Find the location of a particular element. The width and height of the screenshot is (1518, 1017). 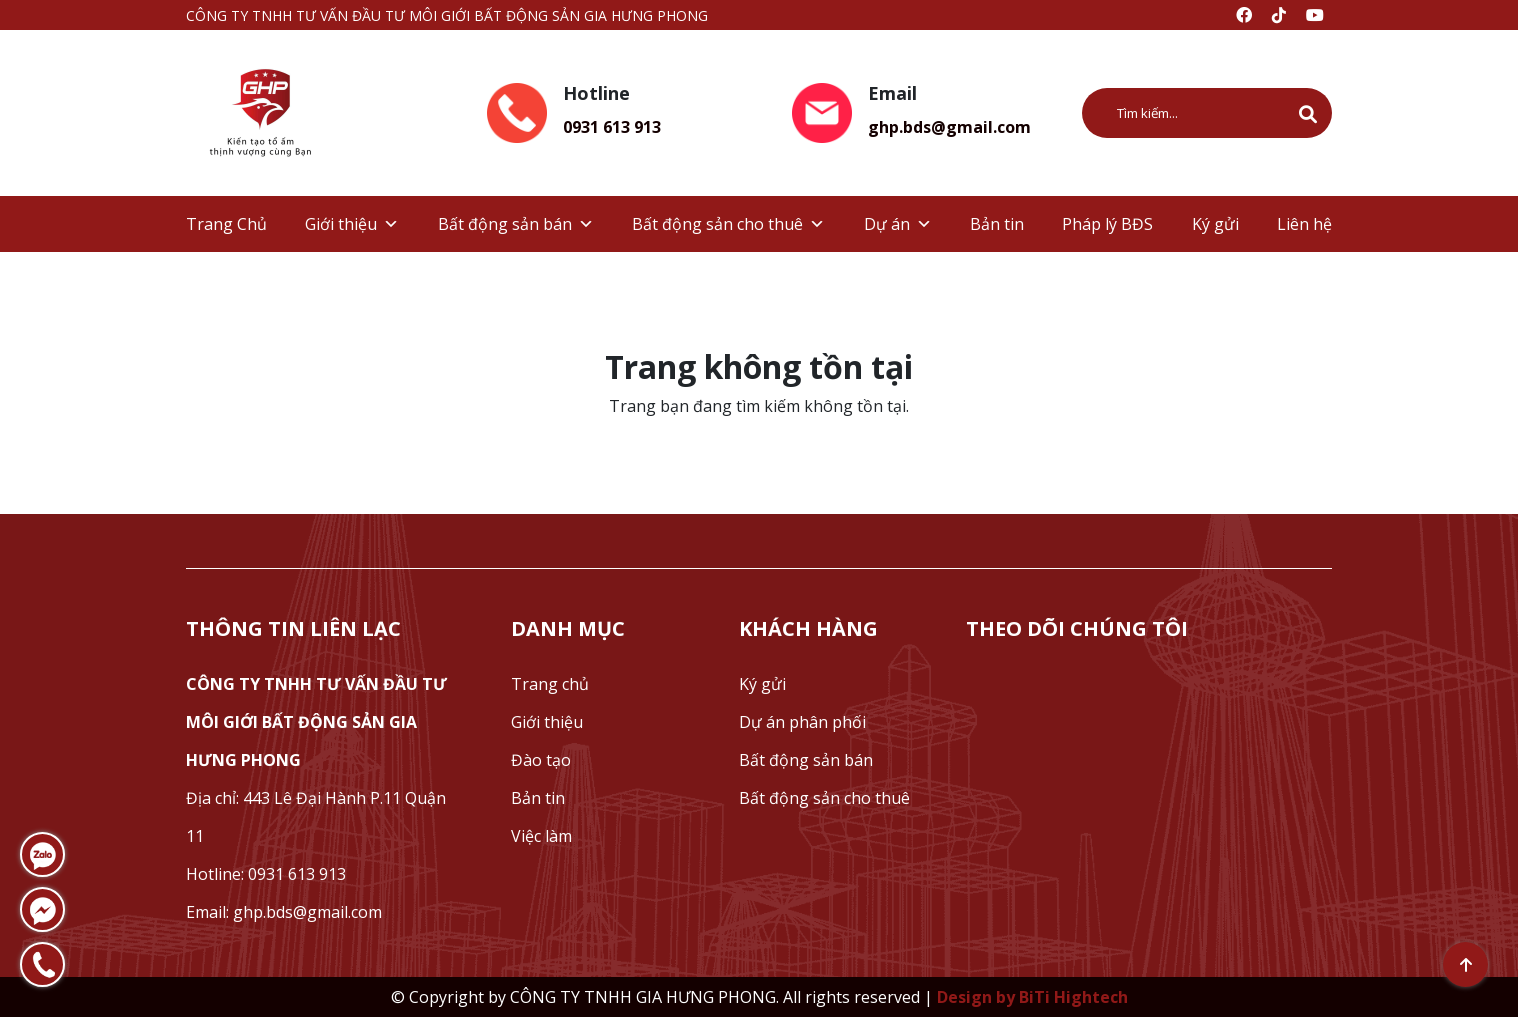

Đào tạo is located at coordinates (541, 760).